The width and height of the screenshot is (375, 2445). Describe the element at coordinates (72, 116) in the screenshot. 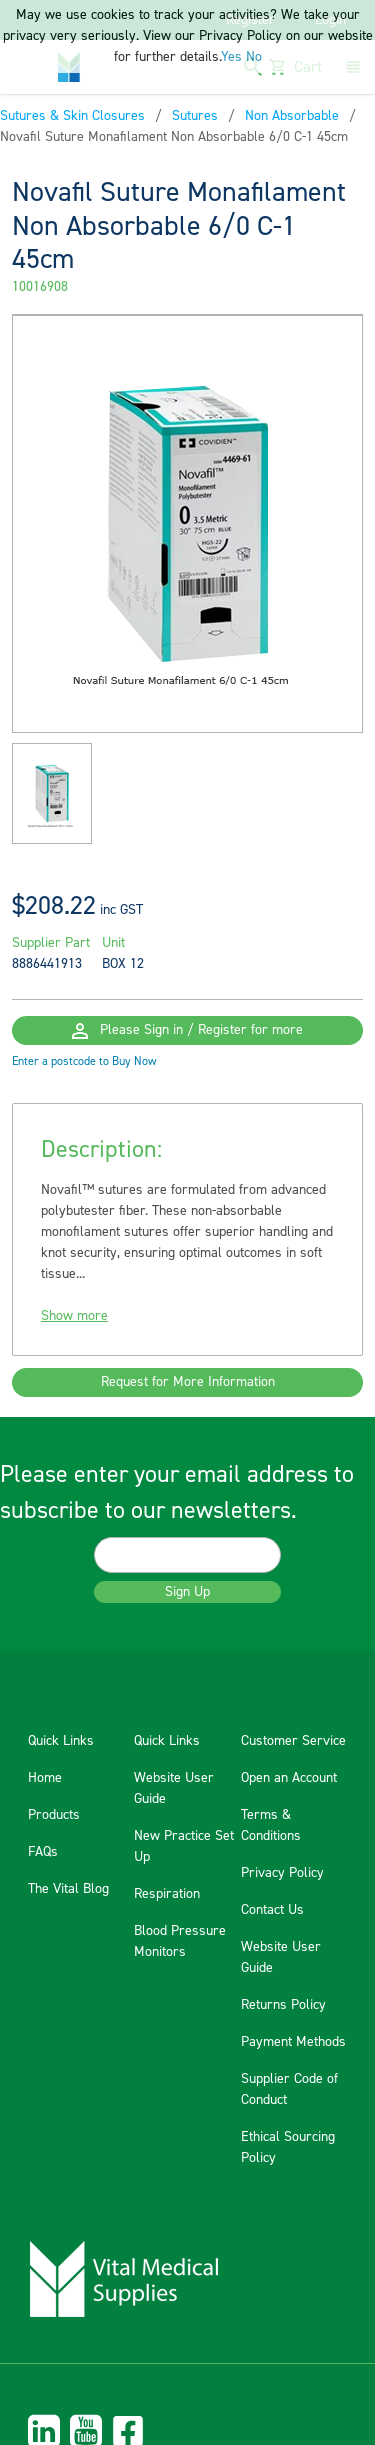

I see `Sutures & Skin Closures` at that location.